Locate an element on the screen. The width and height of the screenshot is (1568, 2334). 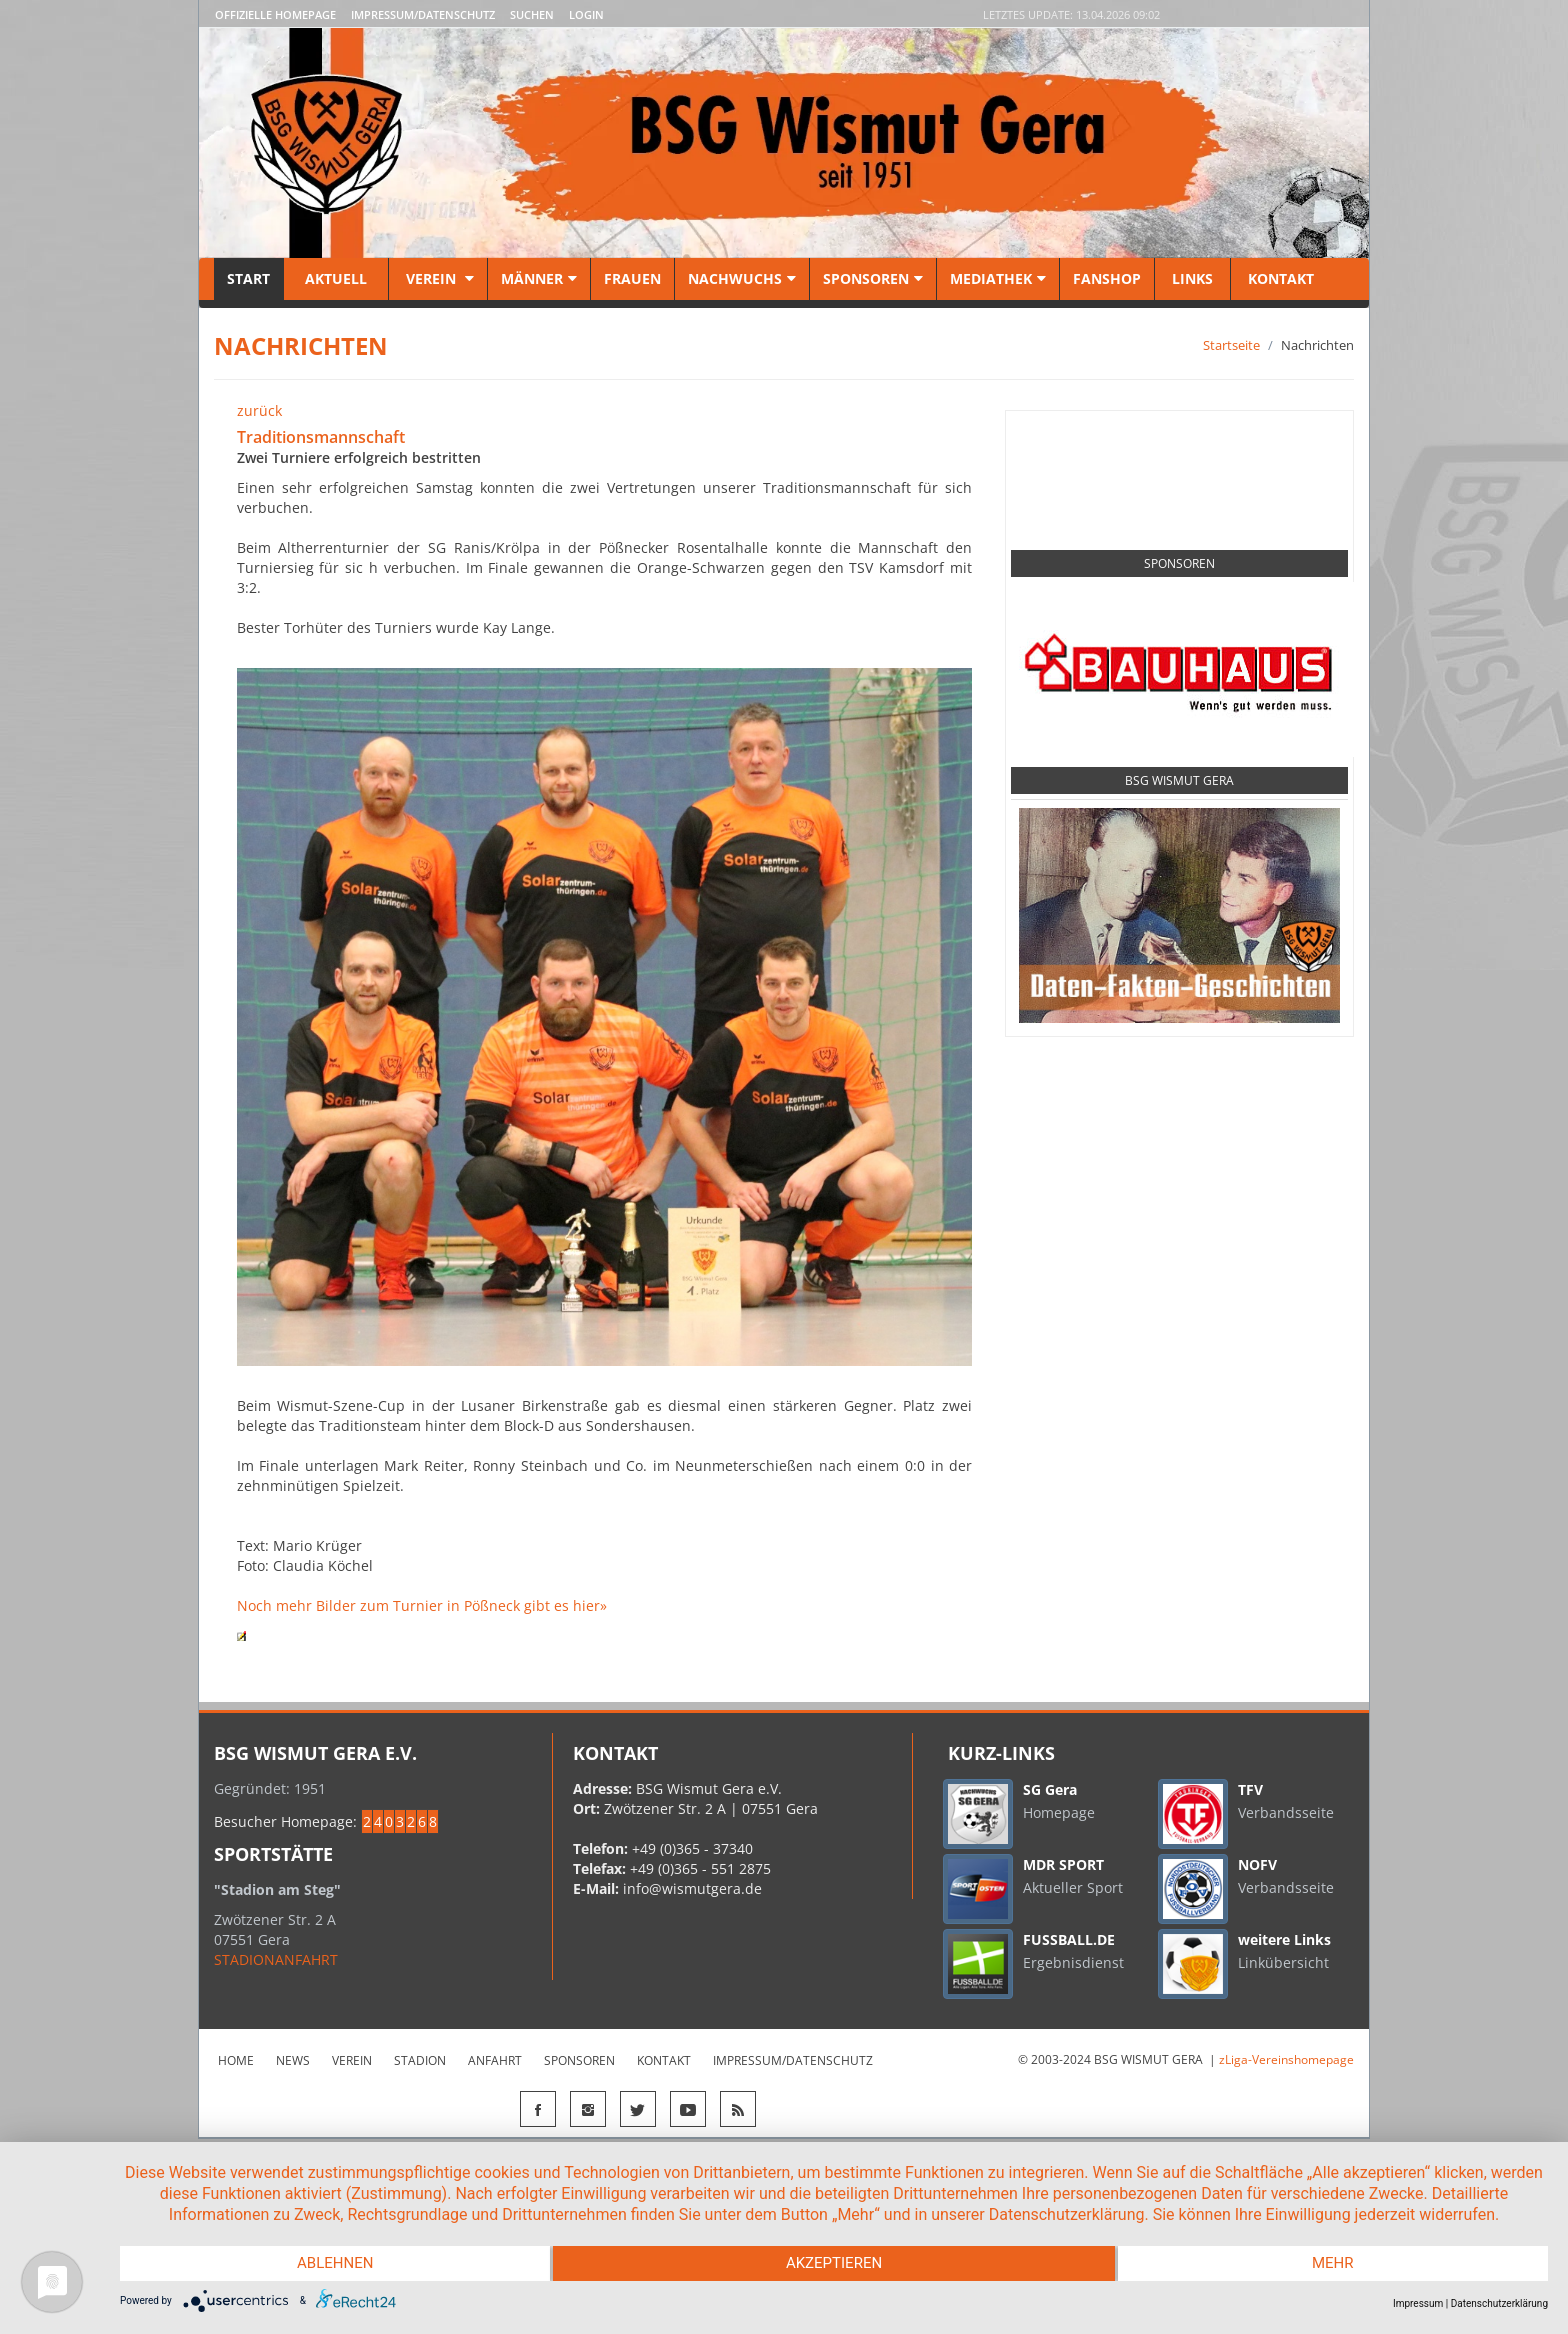
Suchen is located at coordinates (532, 14).